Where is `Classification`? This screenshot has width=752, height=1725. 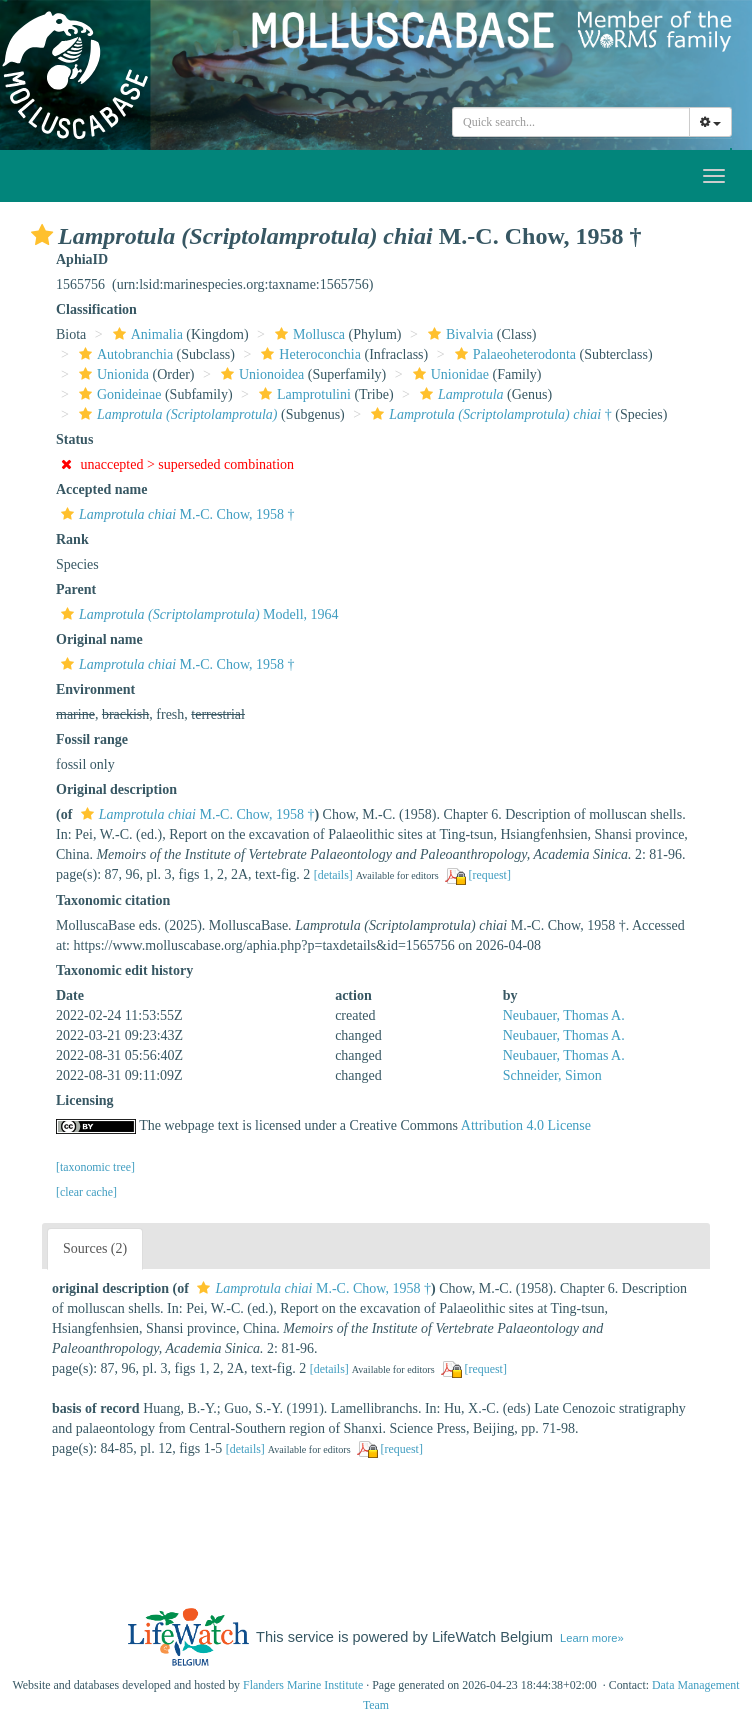 Classification is located at coordinates (96, 309).